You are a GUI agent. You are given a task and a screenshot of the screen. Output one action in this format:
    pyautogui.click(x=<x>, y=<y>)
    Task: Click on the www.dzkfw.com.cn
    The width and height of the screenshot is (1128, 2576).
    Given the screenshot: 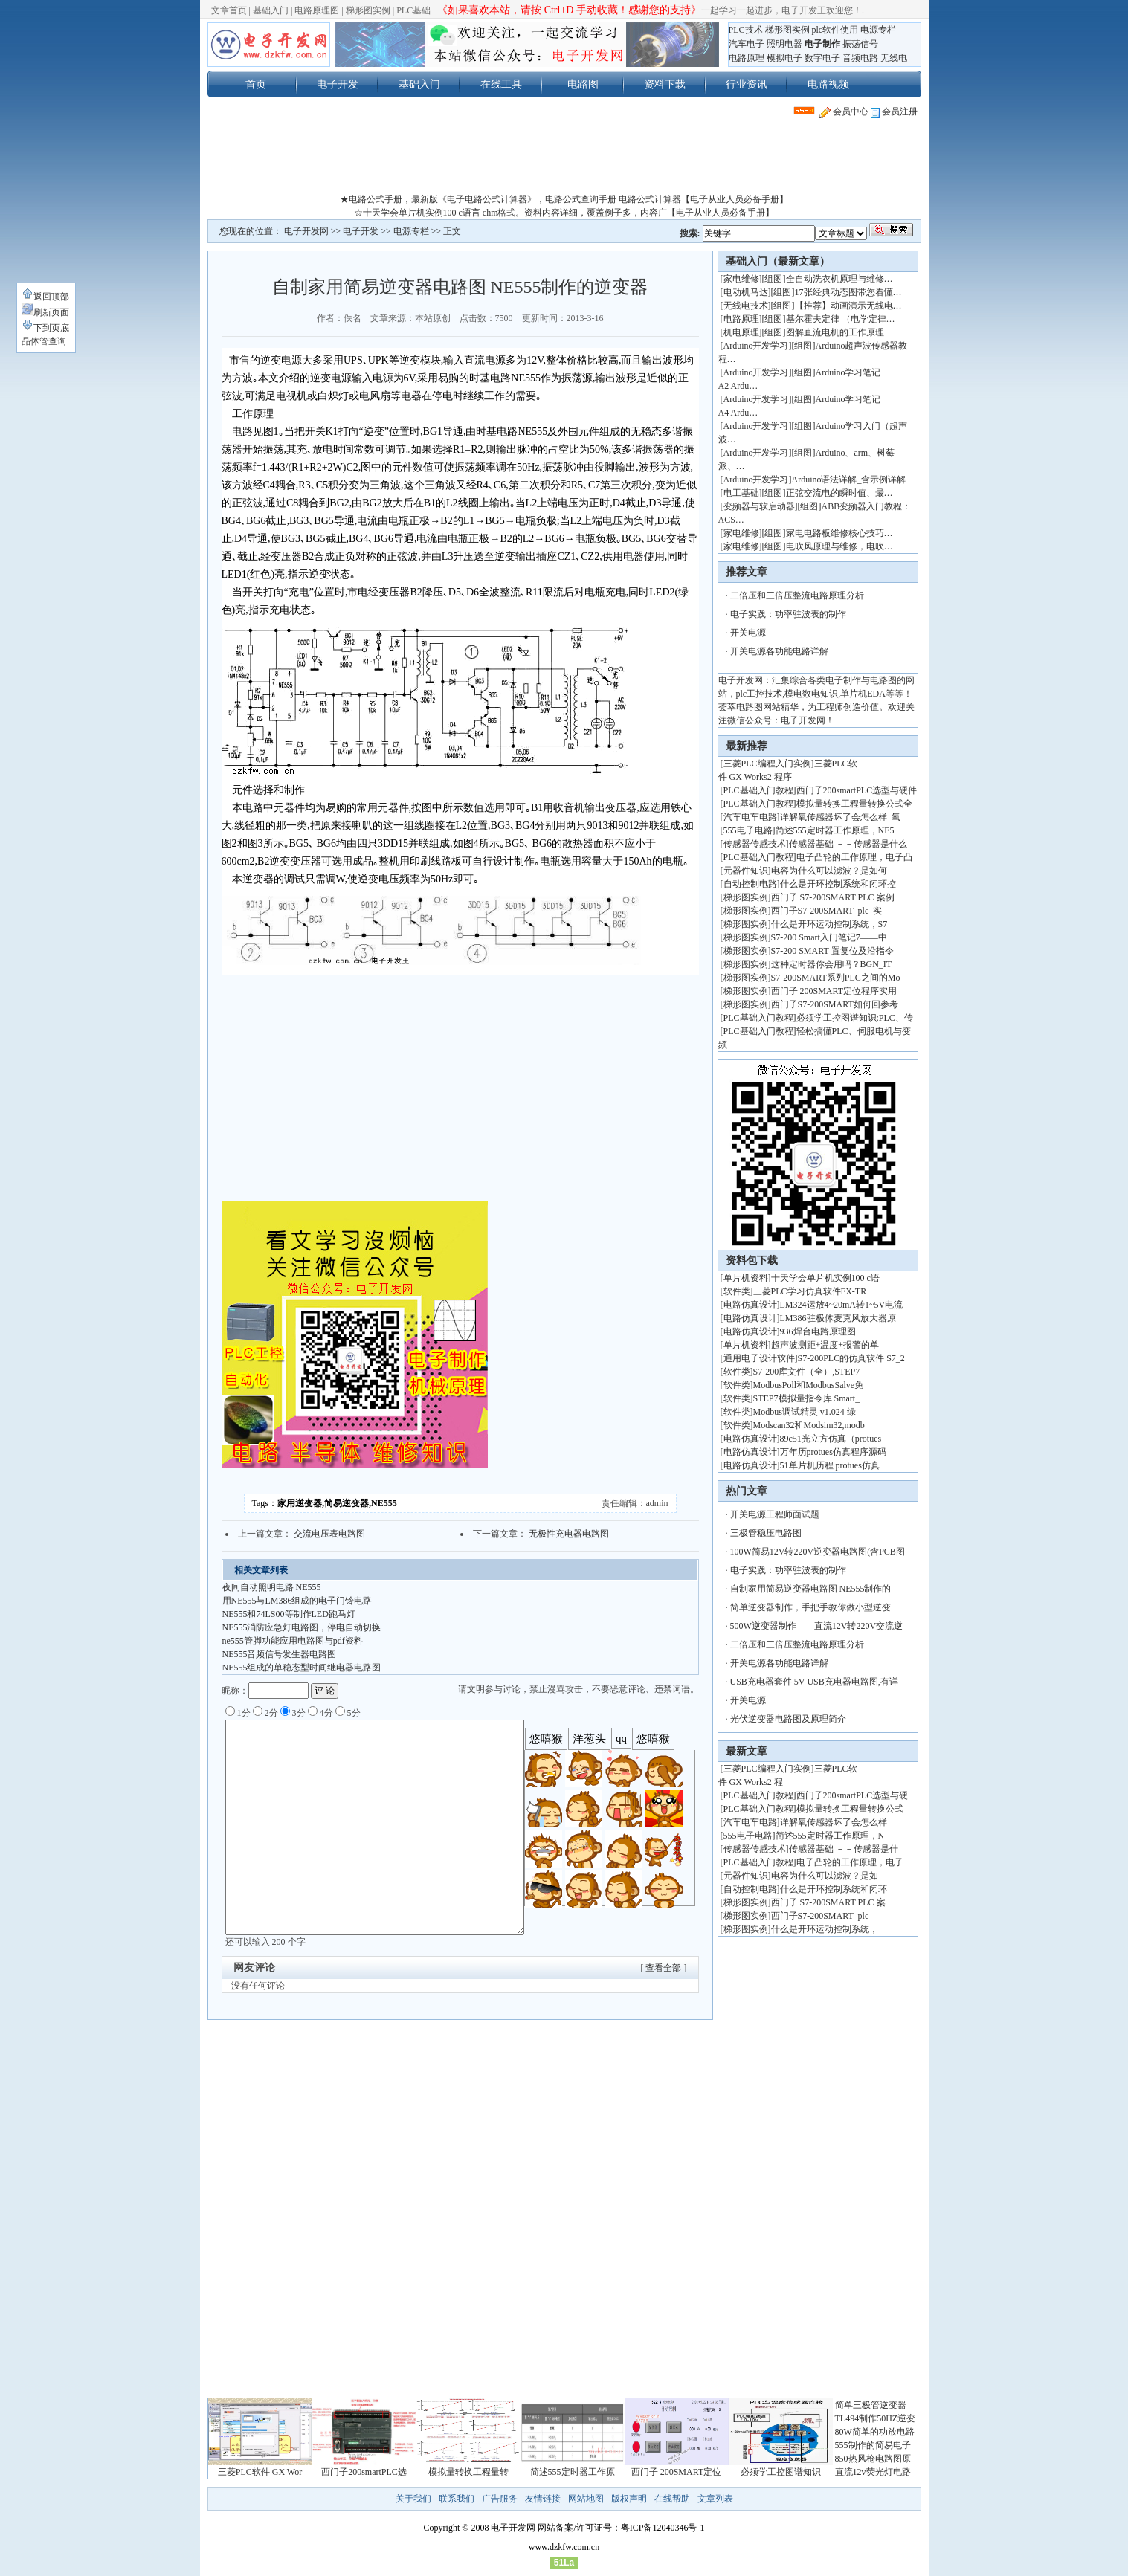 What is the action you would take?
    pyautogui.click(x=564, y=2547)
    